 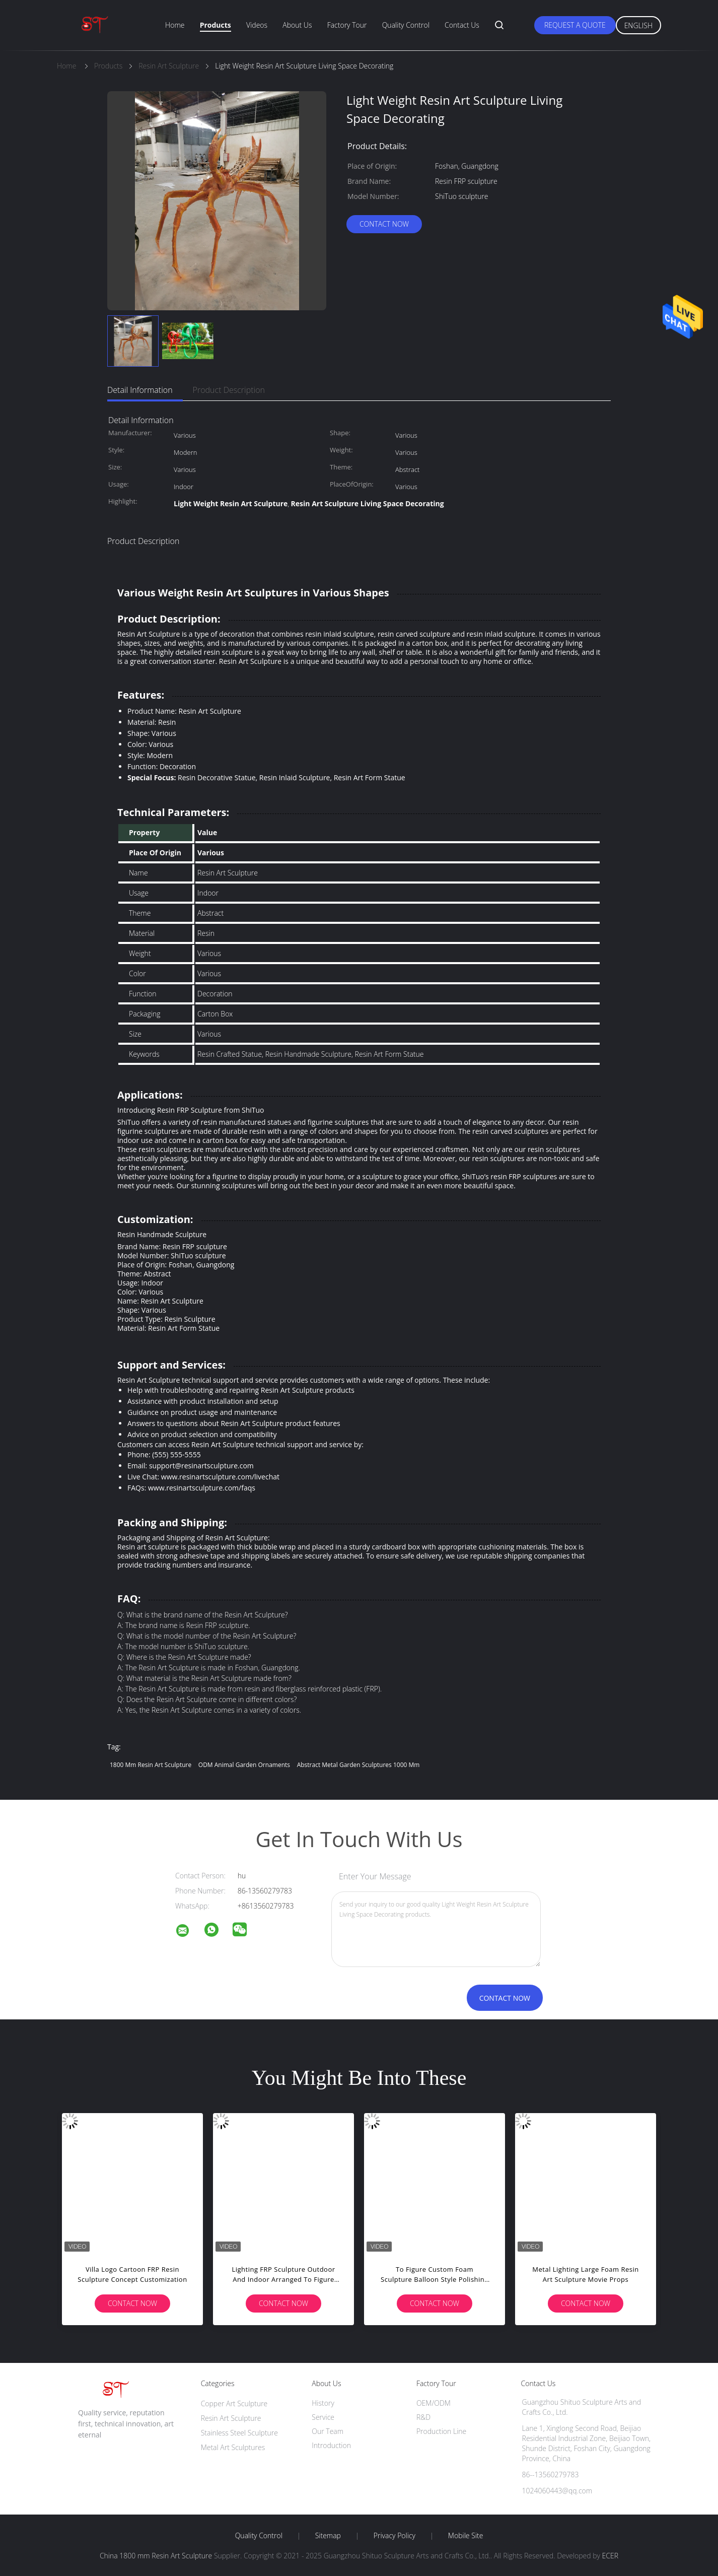 I want to click on Resin Art Sculpture, so click(x=231, y=2418).